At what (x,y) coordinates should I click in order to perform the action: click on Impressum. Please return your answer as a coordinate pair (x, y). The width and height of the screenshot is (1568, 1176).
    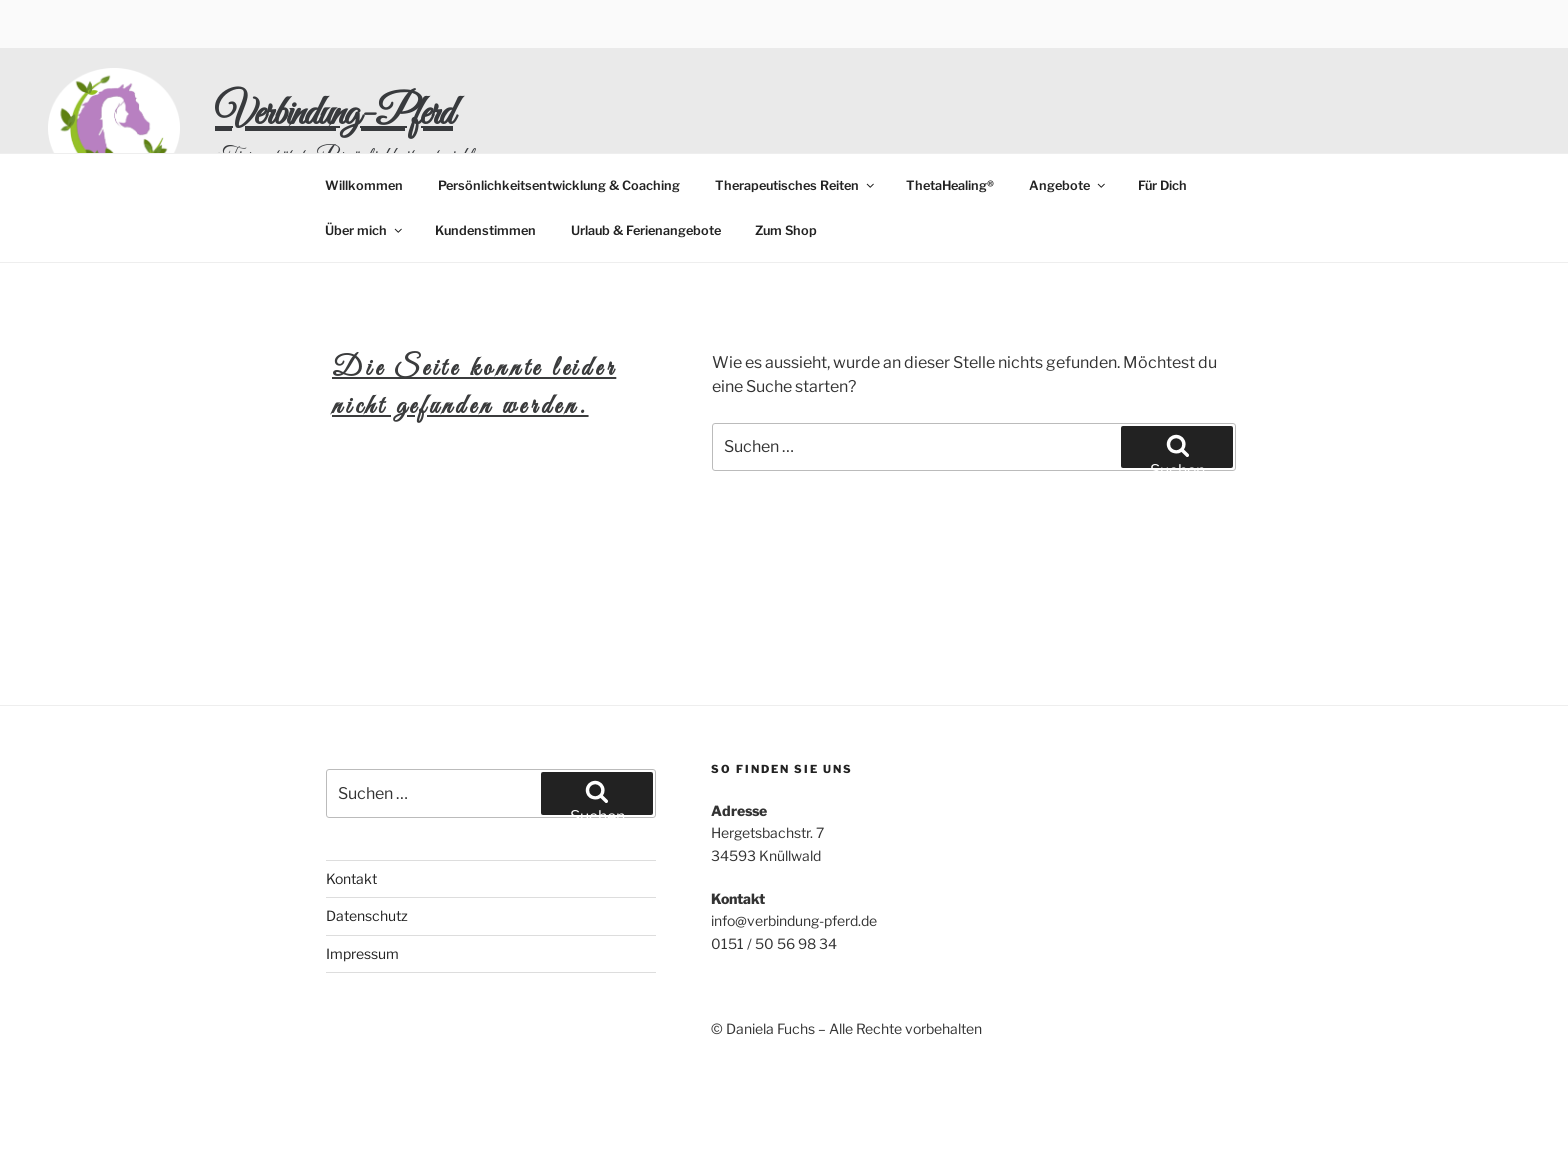
    Looking at the image, I should click on (362, 953).